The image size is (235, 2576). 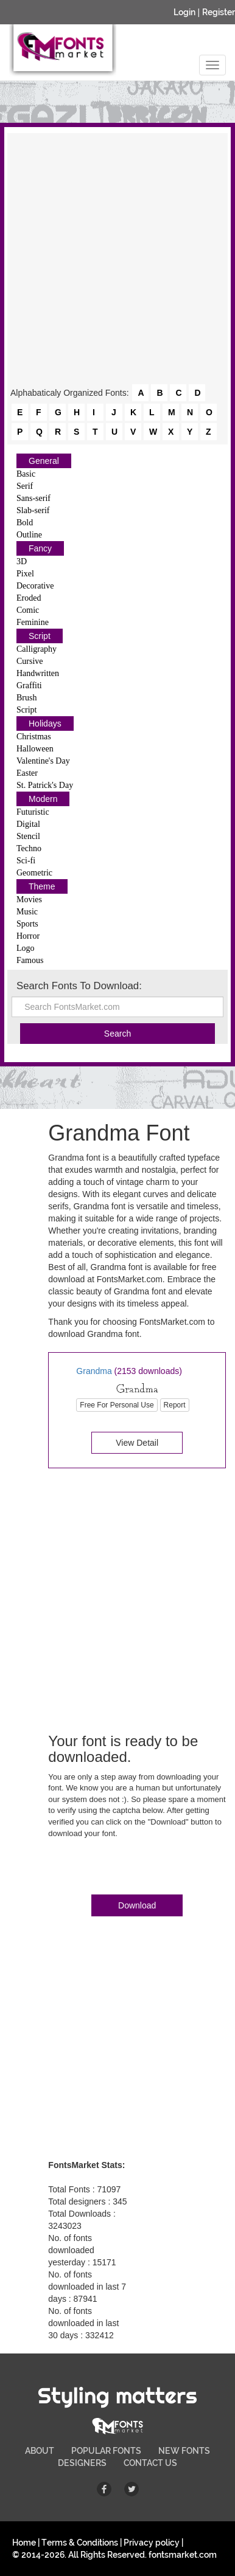 What do you see at coordinates (152, 2542) in the screenshot?
I see `Privacy policy` at bounding box center [152, 2542].